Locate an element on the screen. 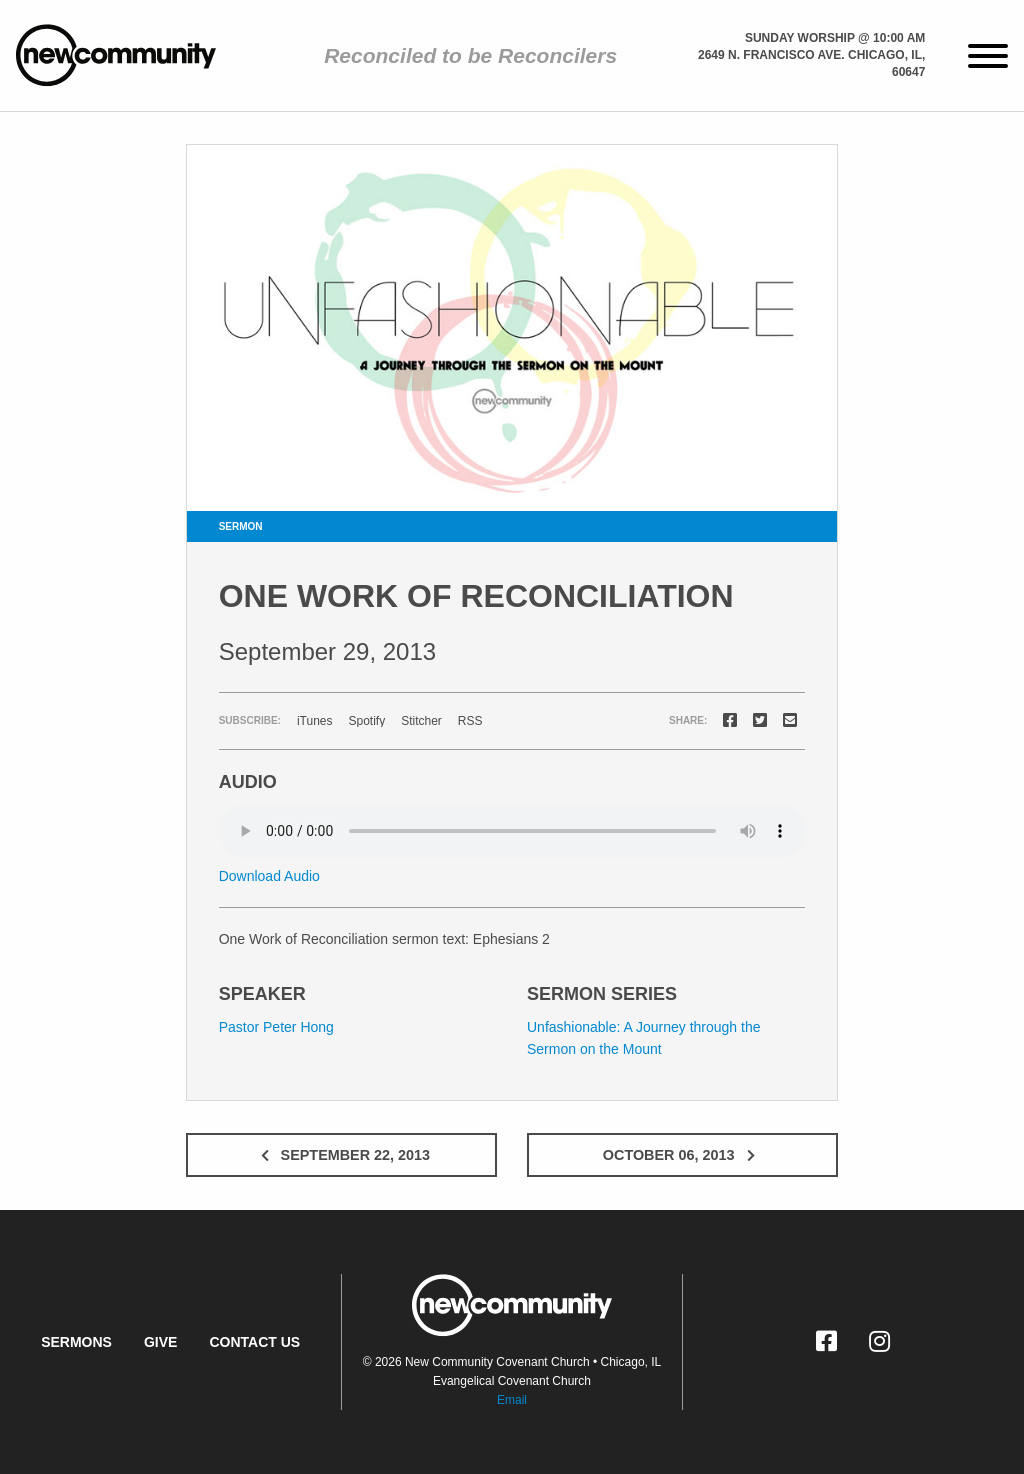 Image resolution: width=1024 pixels, height=1474 pixels. Stitcher is located at coordinates (421, 721).